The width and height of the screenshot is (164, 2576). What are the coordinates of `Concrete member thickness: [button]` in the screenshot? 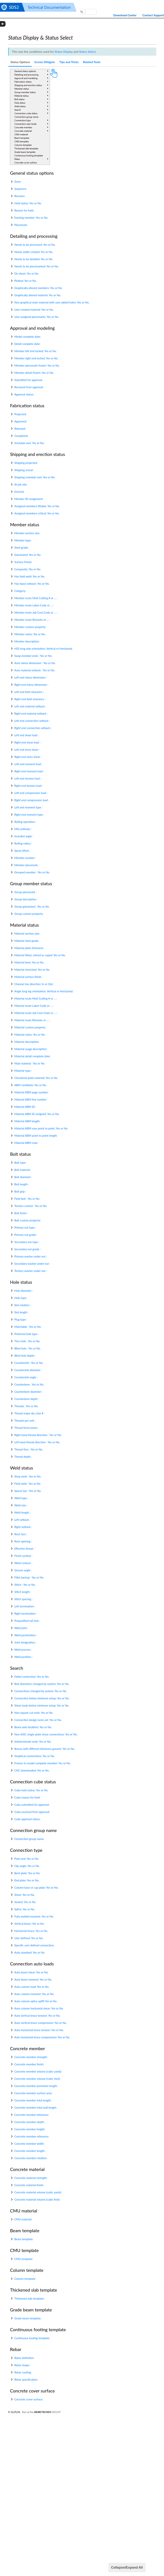 It's located at (30, 2114).